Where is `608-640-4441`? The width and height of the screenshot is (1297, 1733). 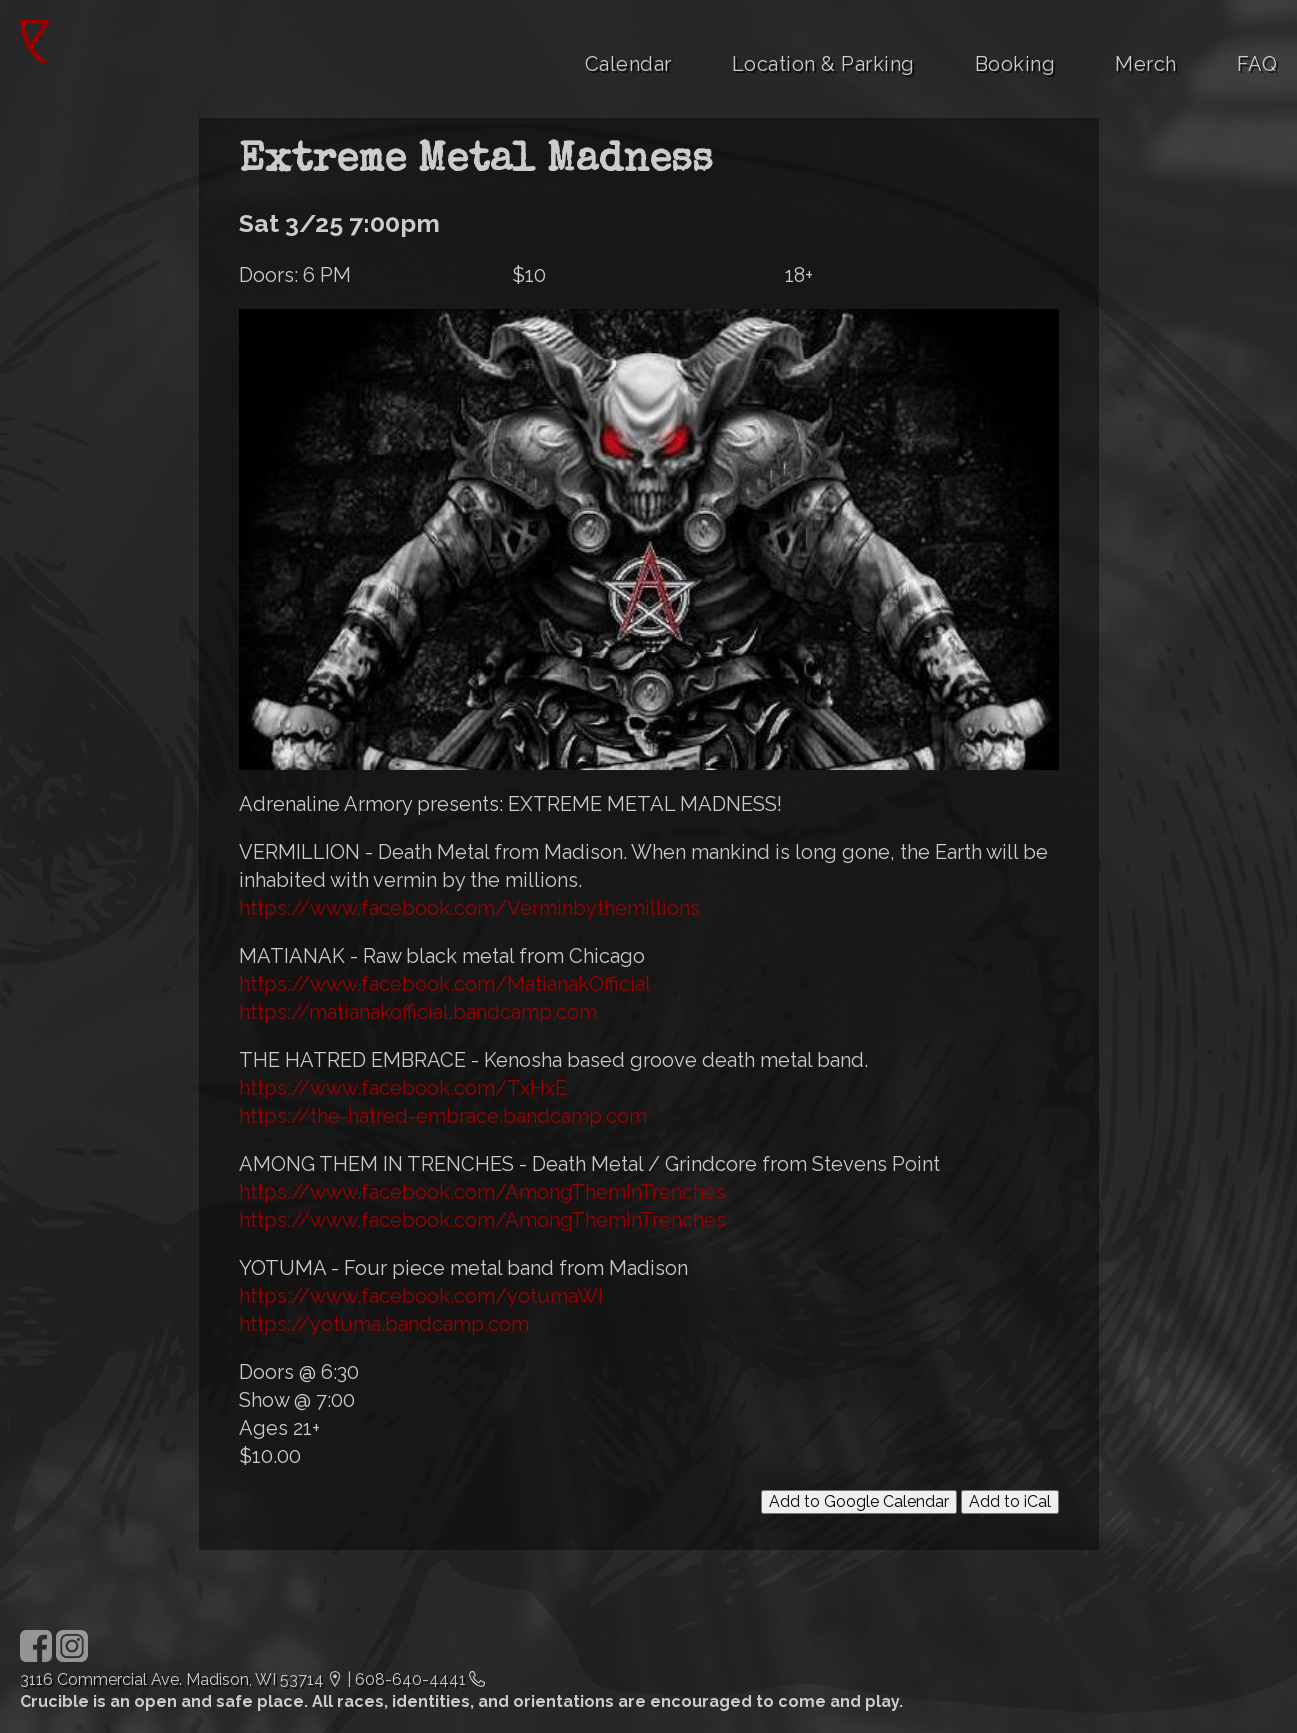 608-640-4441 is located at coordinates (410, 1679).